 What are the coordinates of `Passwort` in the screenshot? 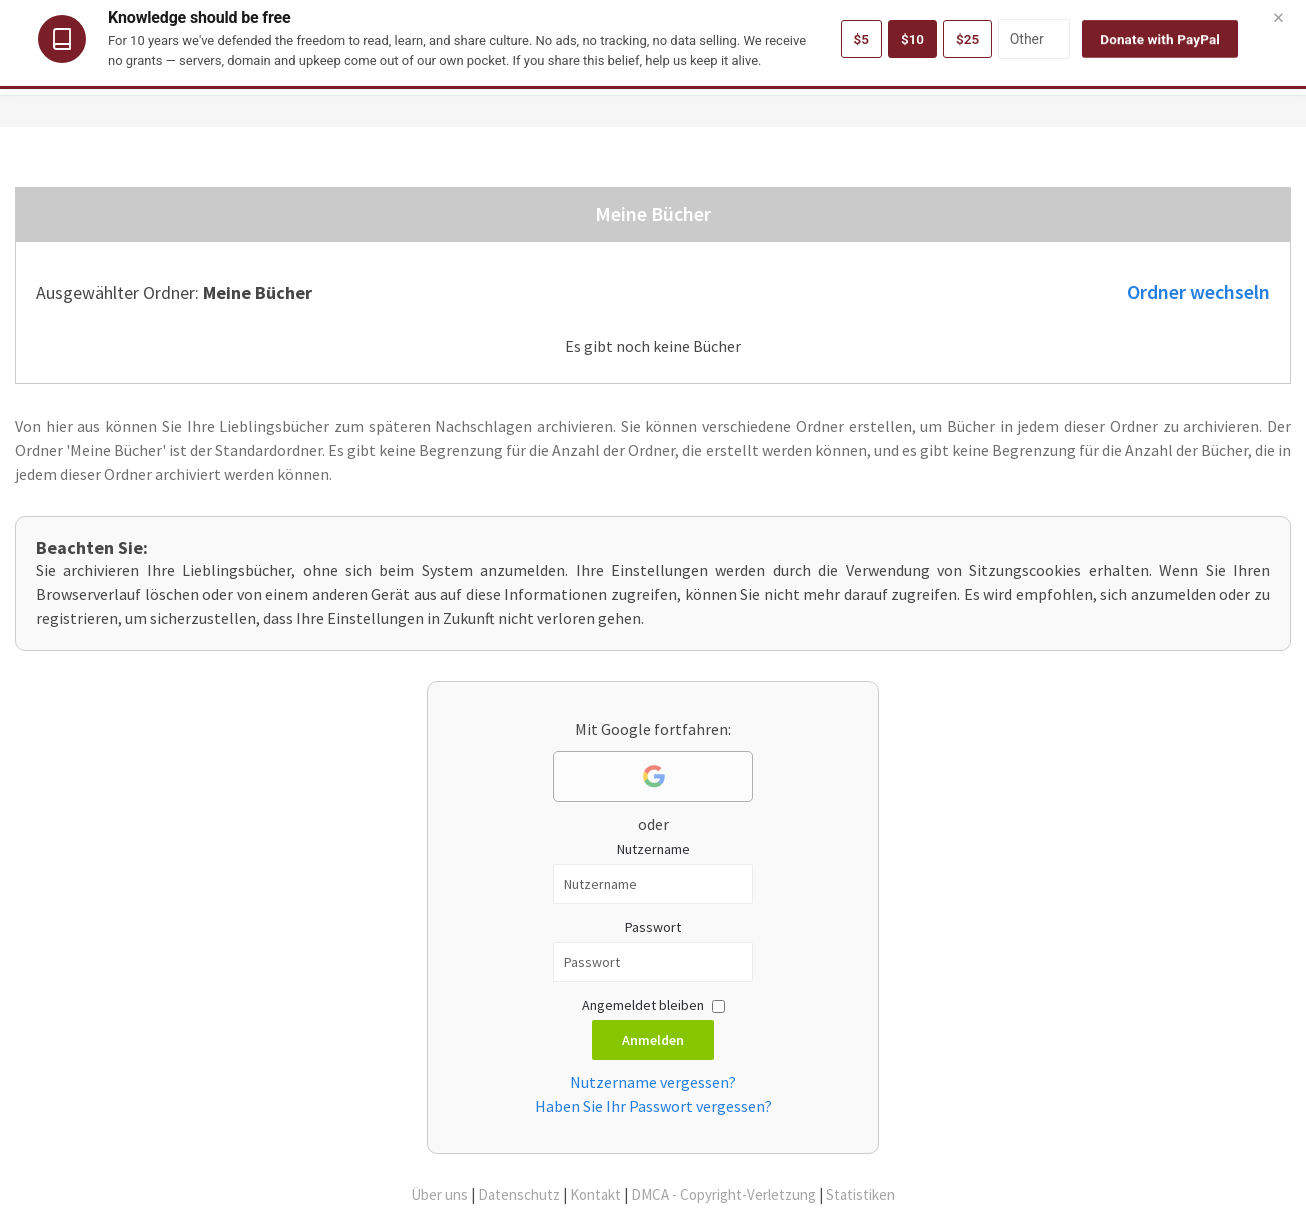 It's located at (653, 927).